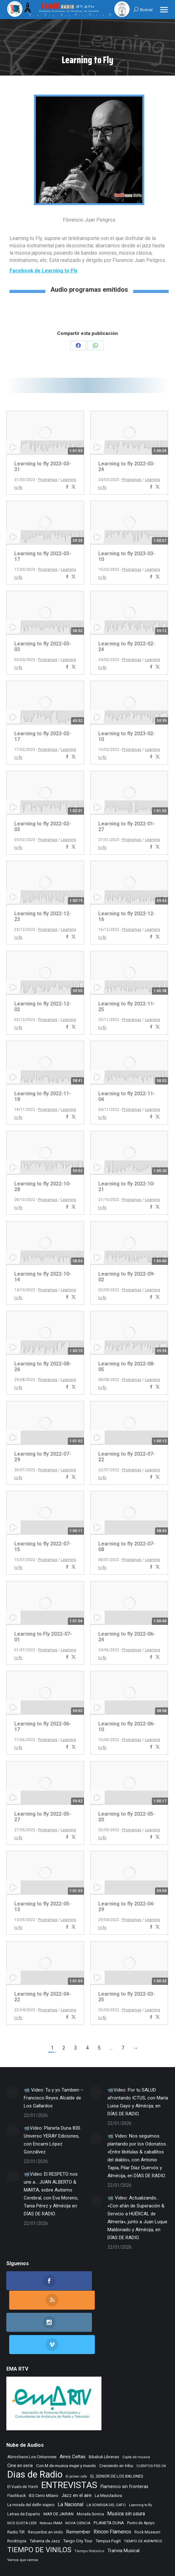 The height and width of the screenshot is (2576, 175). What do you see at coordinates (12, 2092) in the screenshot?
I see `[Post image]` at bounding box center [12, 2092].